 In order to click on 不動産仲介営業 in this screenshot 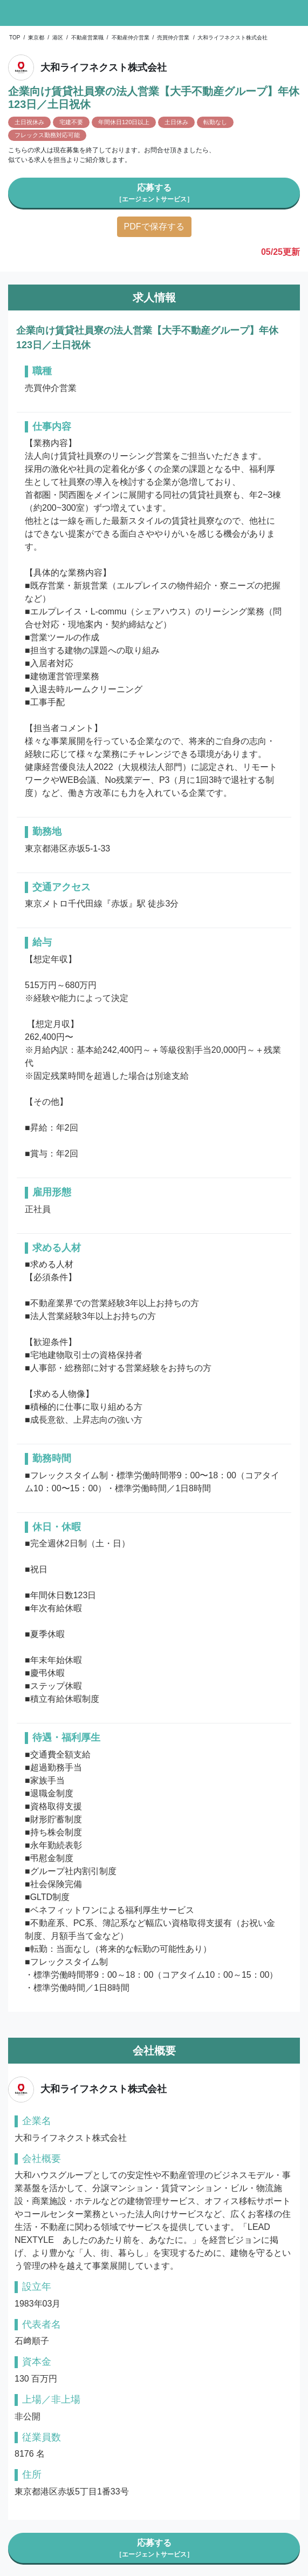, I will do `click(130, 37)`.